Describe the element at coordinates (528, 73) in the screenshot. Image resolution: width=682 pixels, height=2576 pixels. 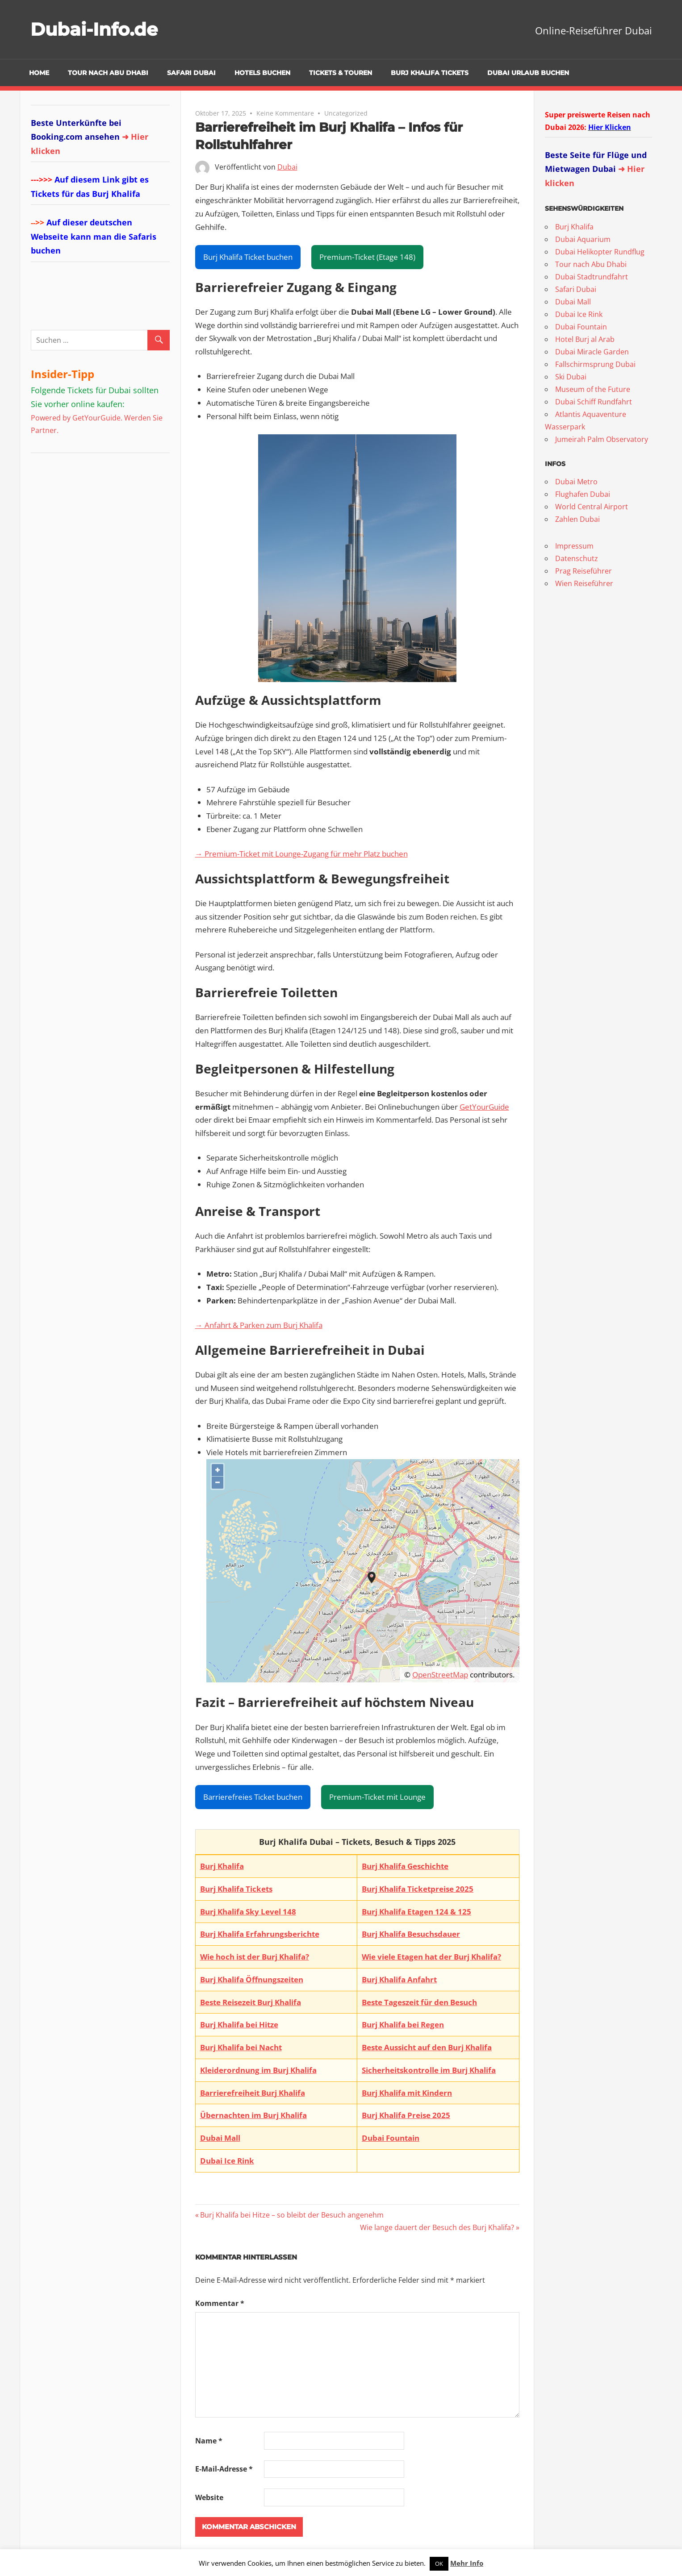
I see `Dubai Urlaub buchen` at that location.